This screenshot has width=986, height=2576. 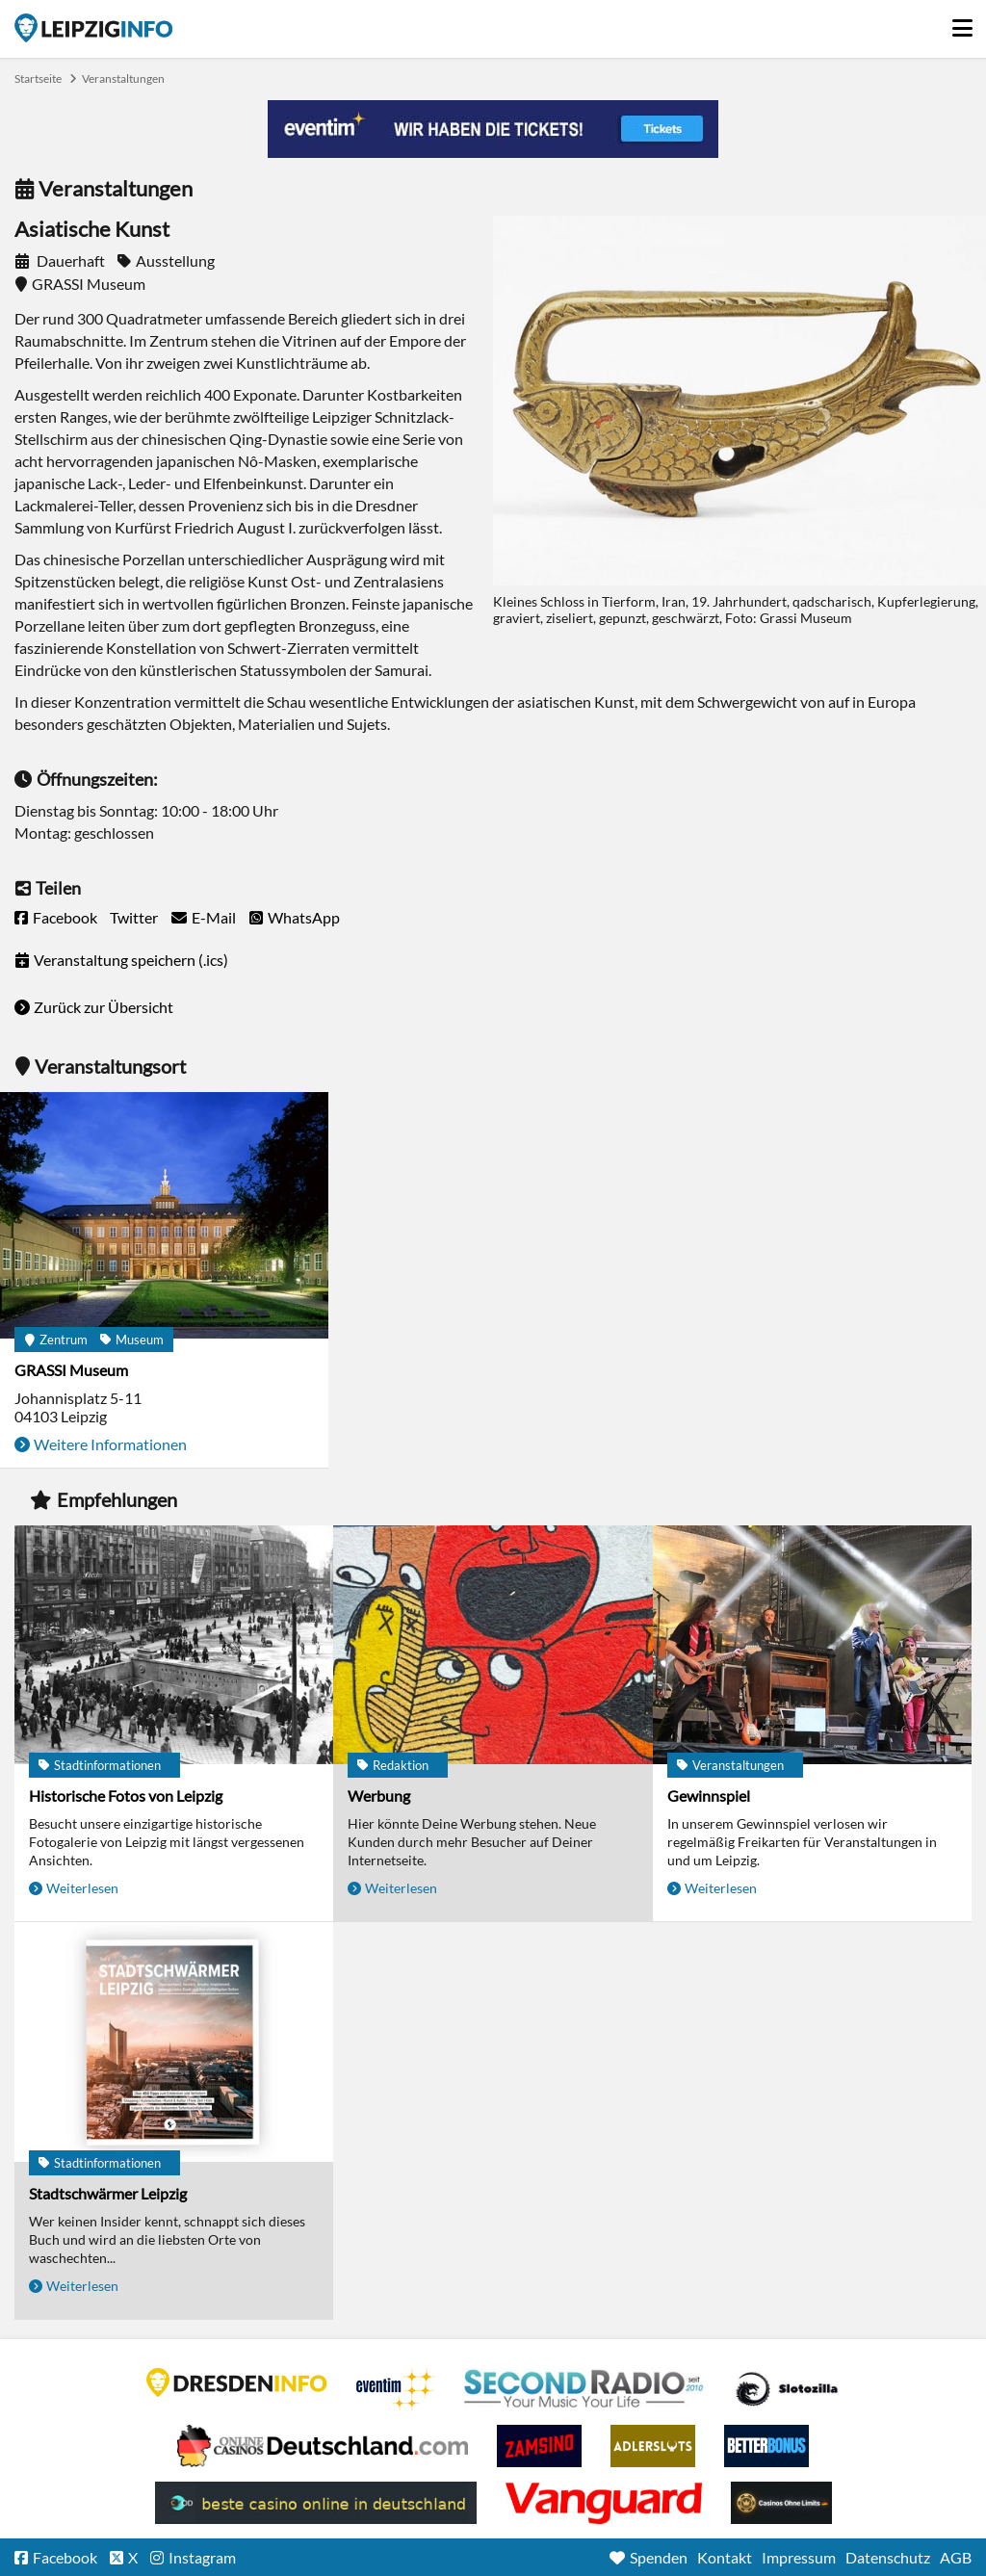 I want to click on Eventim, so click(x=395, y=2389).